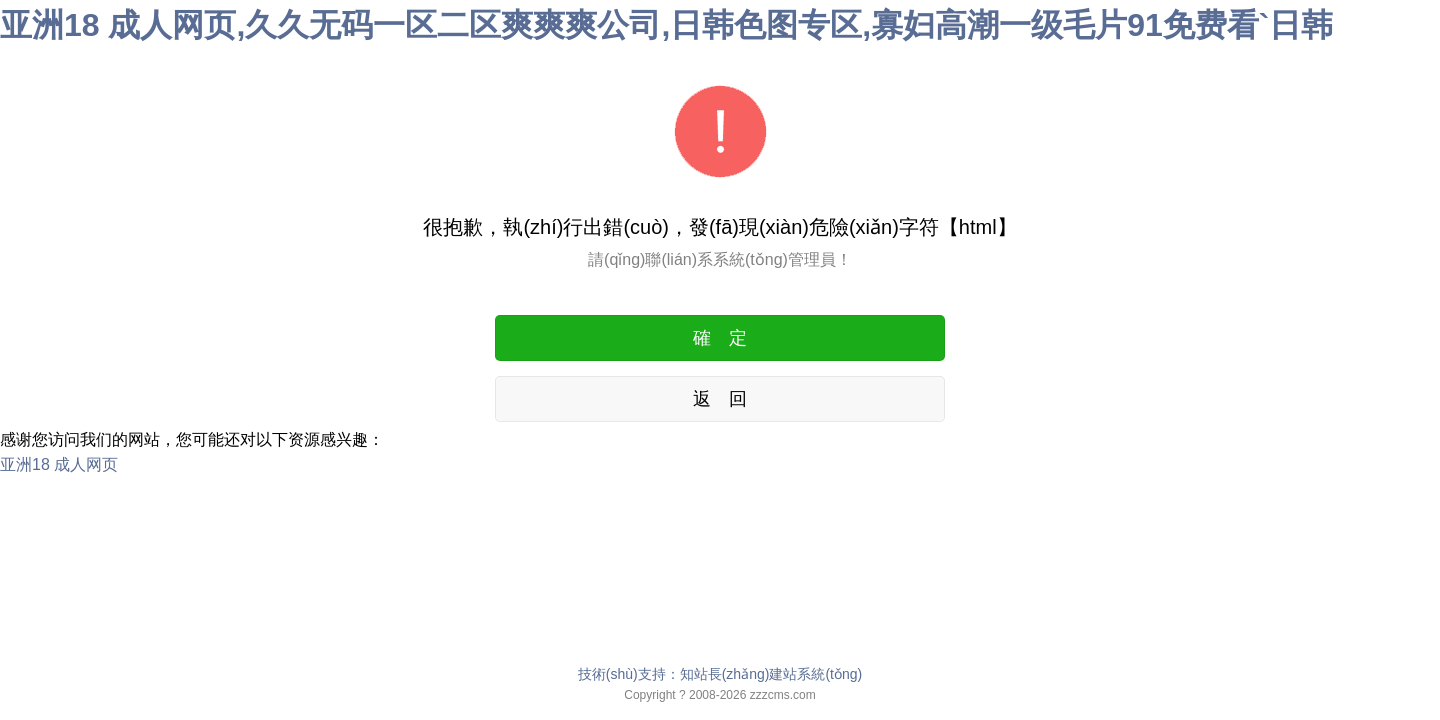 This screenshot has height=720, width=1440. I want to click on 亚洲18 成人网页,久久无码一区二区爽爽爽公司,日韩色图专区,寡妇高潮一级毛片91免费看`日韩, so click(666, 25).